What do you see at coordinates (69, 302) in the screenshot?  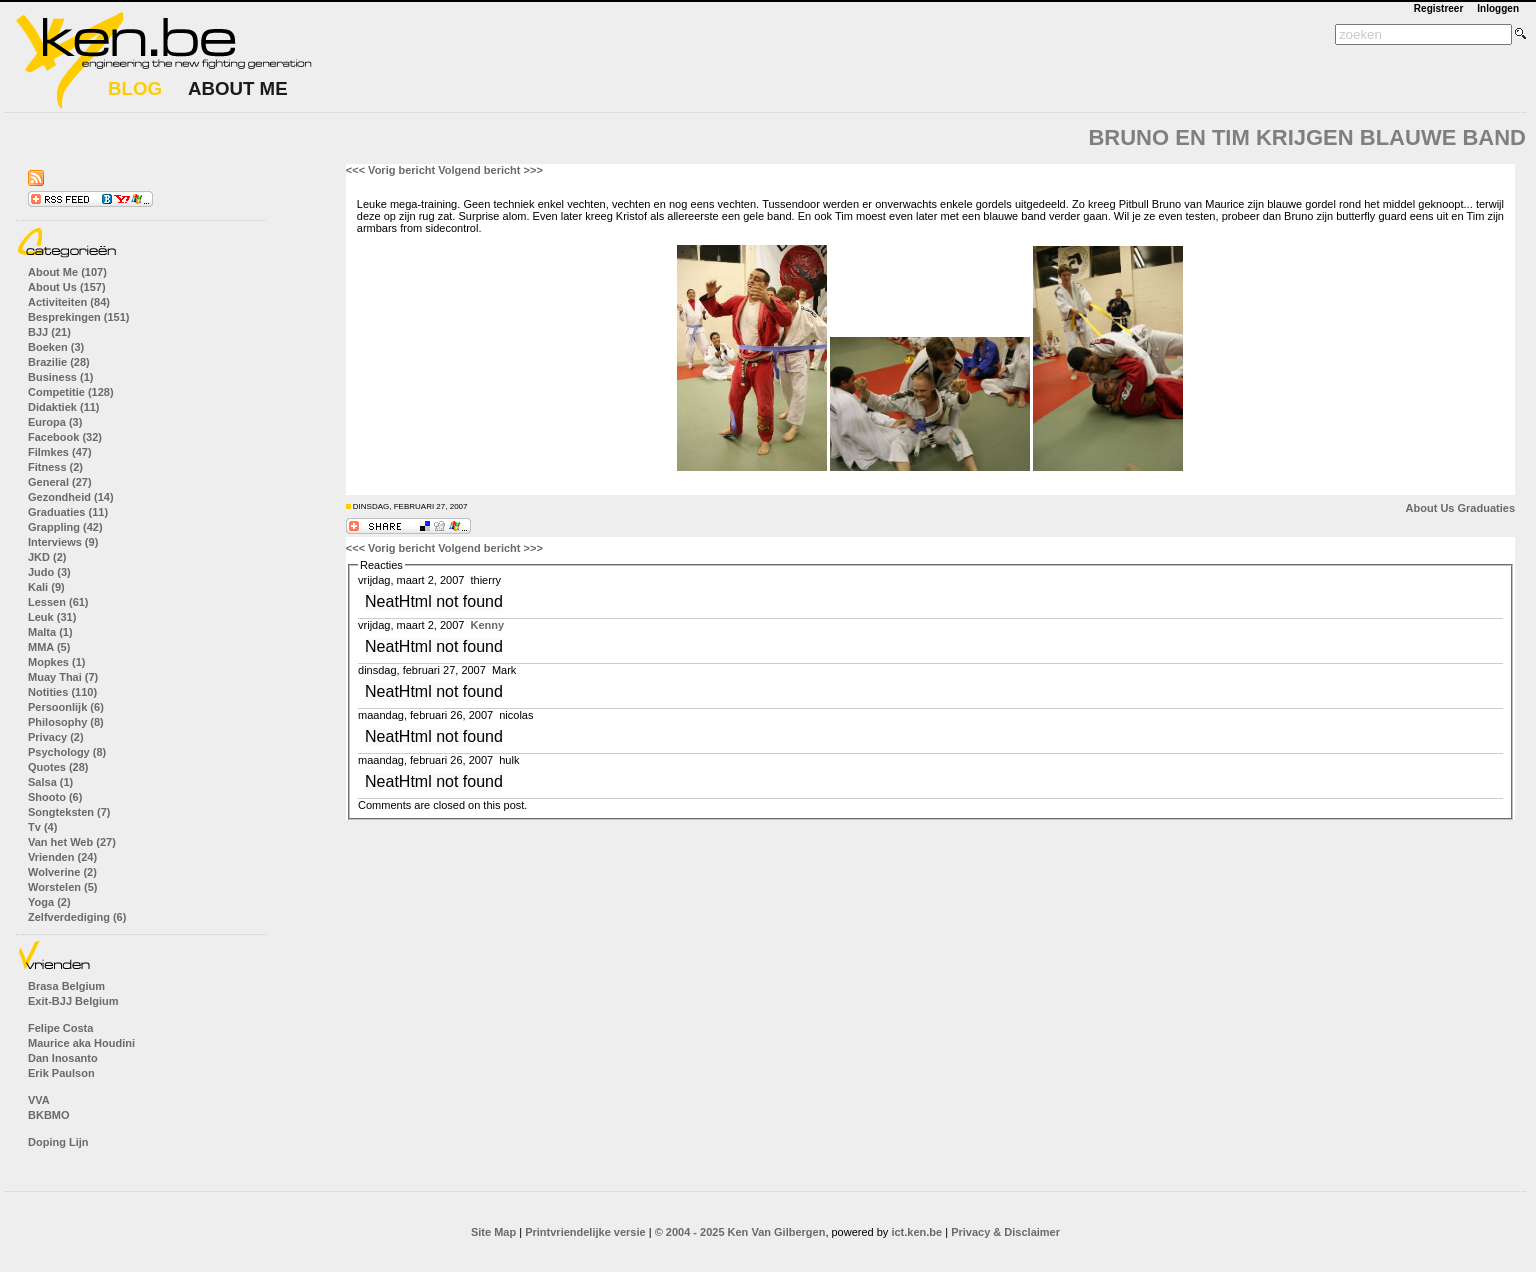 I see `Activiteiten (84)` at bounding box center [69, 302].